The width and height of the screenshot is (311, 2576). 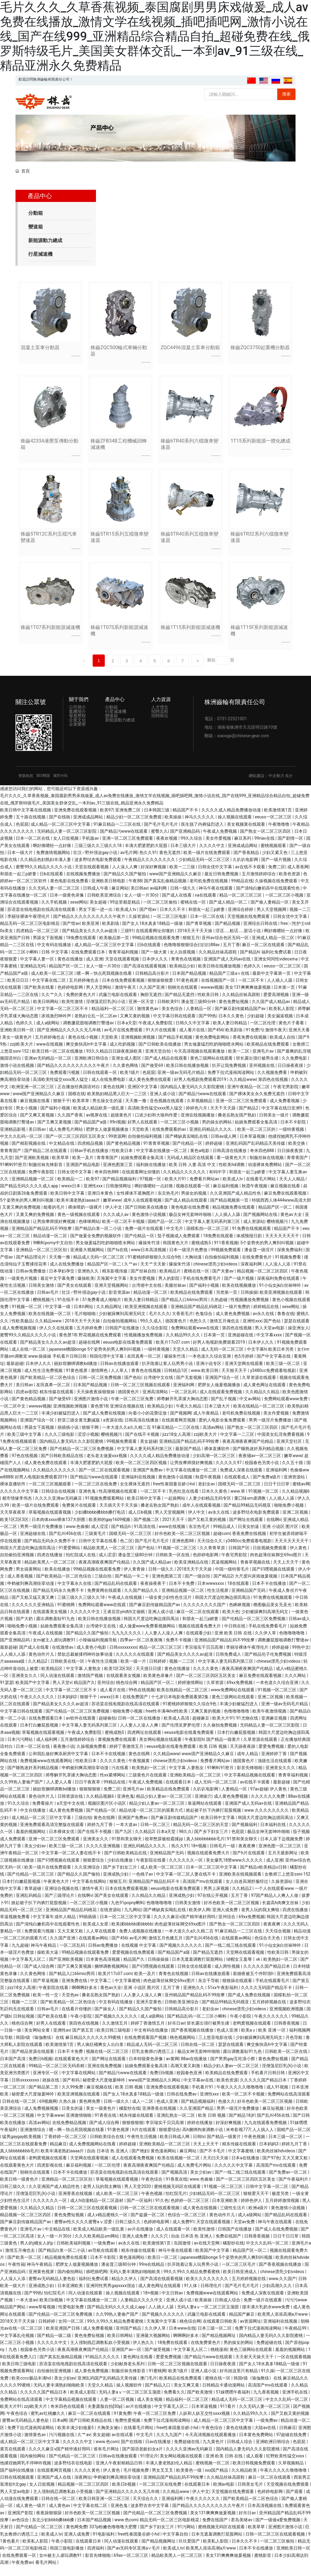 I want to click on 欧美一性一交, so click(x=46, y=2004).